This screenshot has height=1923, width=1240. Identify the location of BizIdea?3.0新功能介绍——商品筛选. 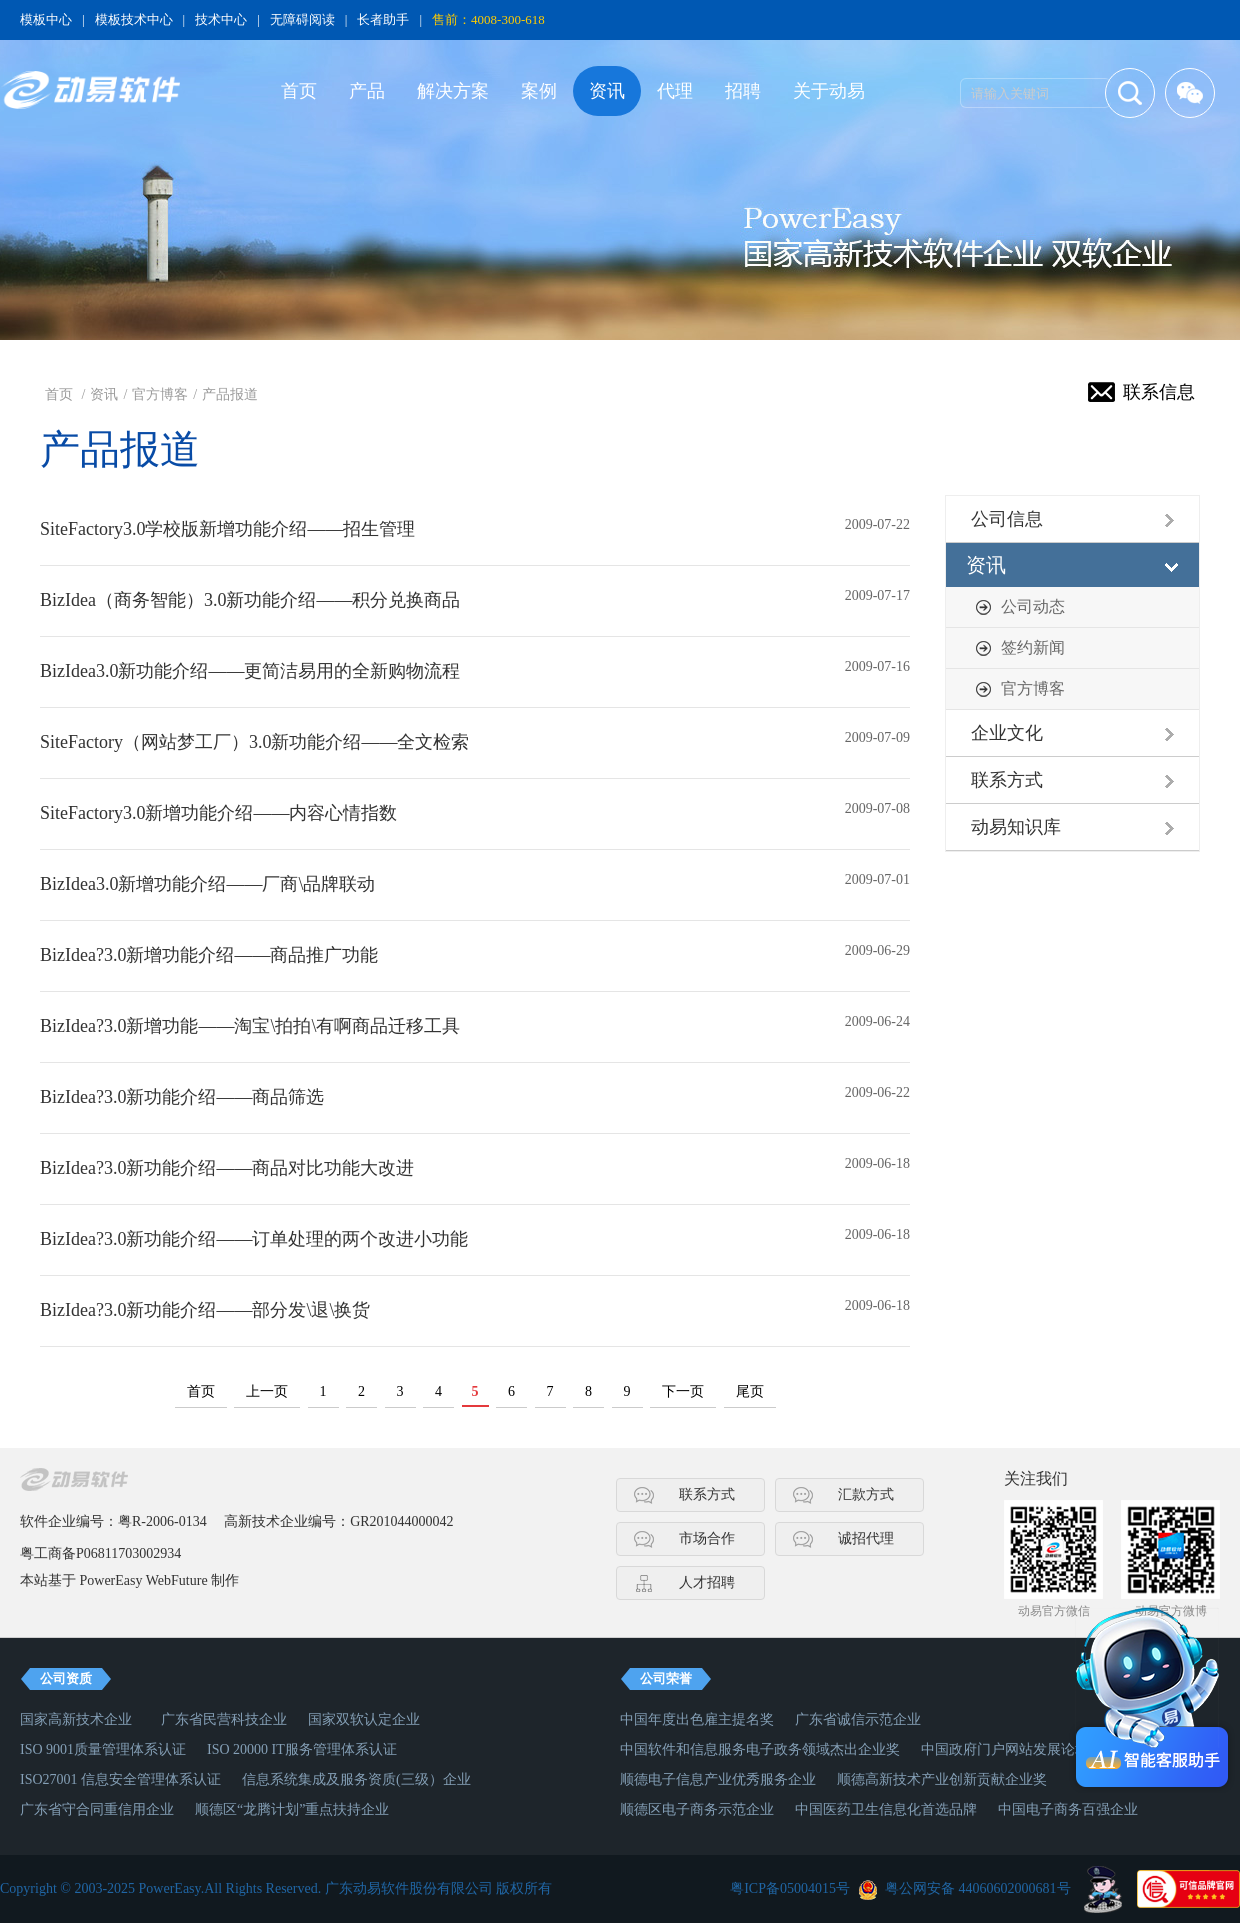
(182, 1097).